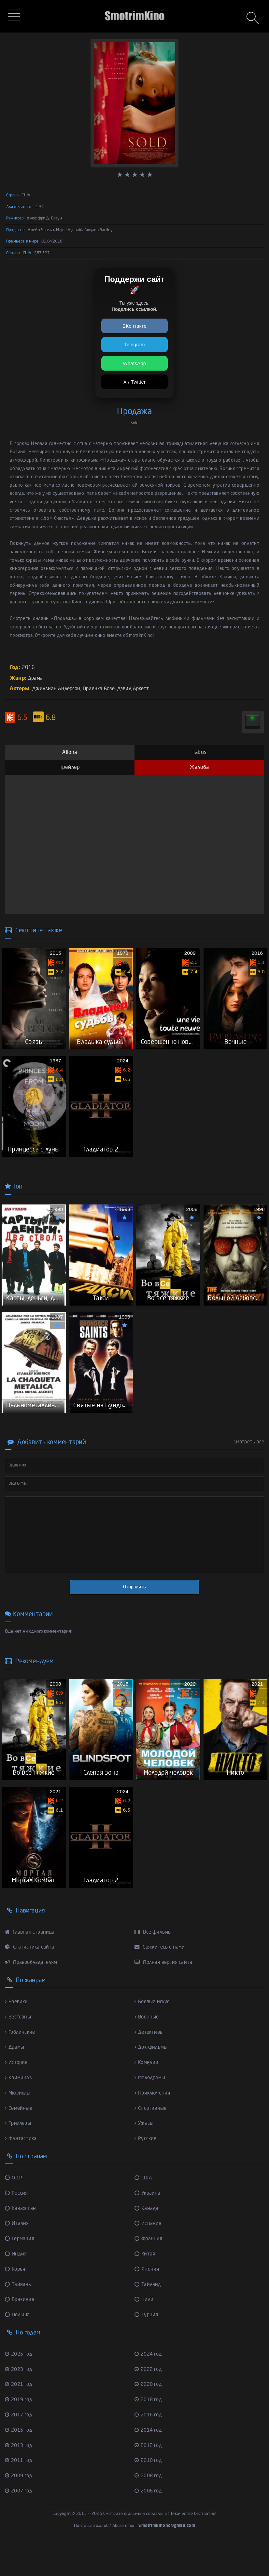 The width and height of the screenshot is (269, 2576). Describe the element at coordinates (20, 2447) in the screenshot. I see `2017 год` at that location.